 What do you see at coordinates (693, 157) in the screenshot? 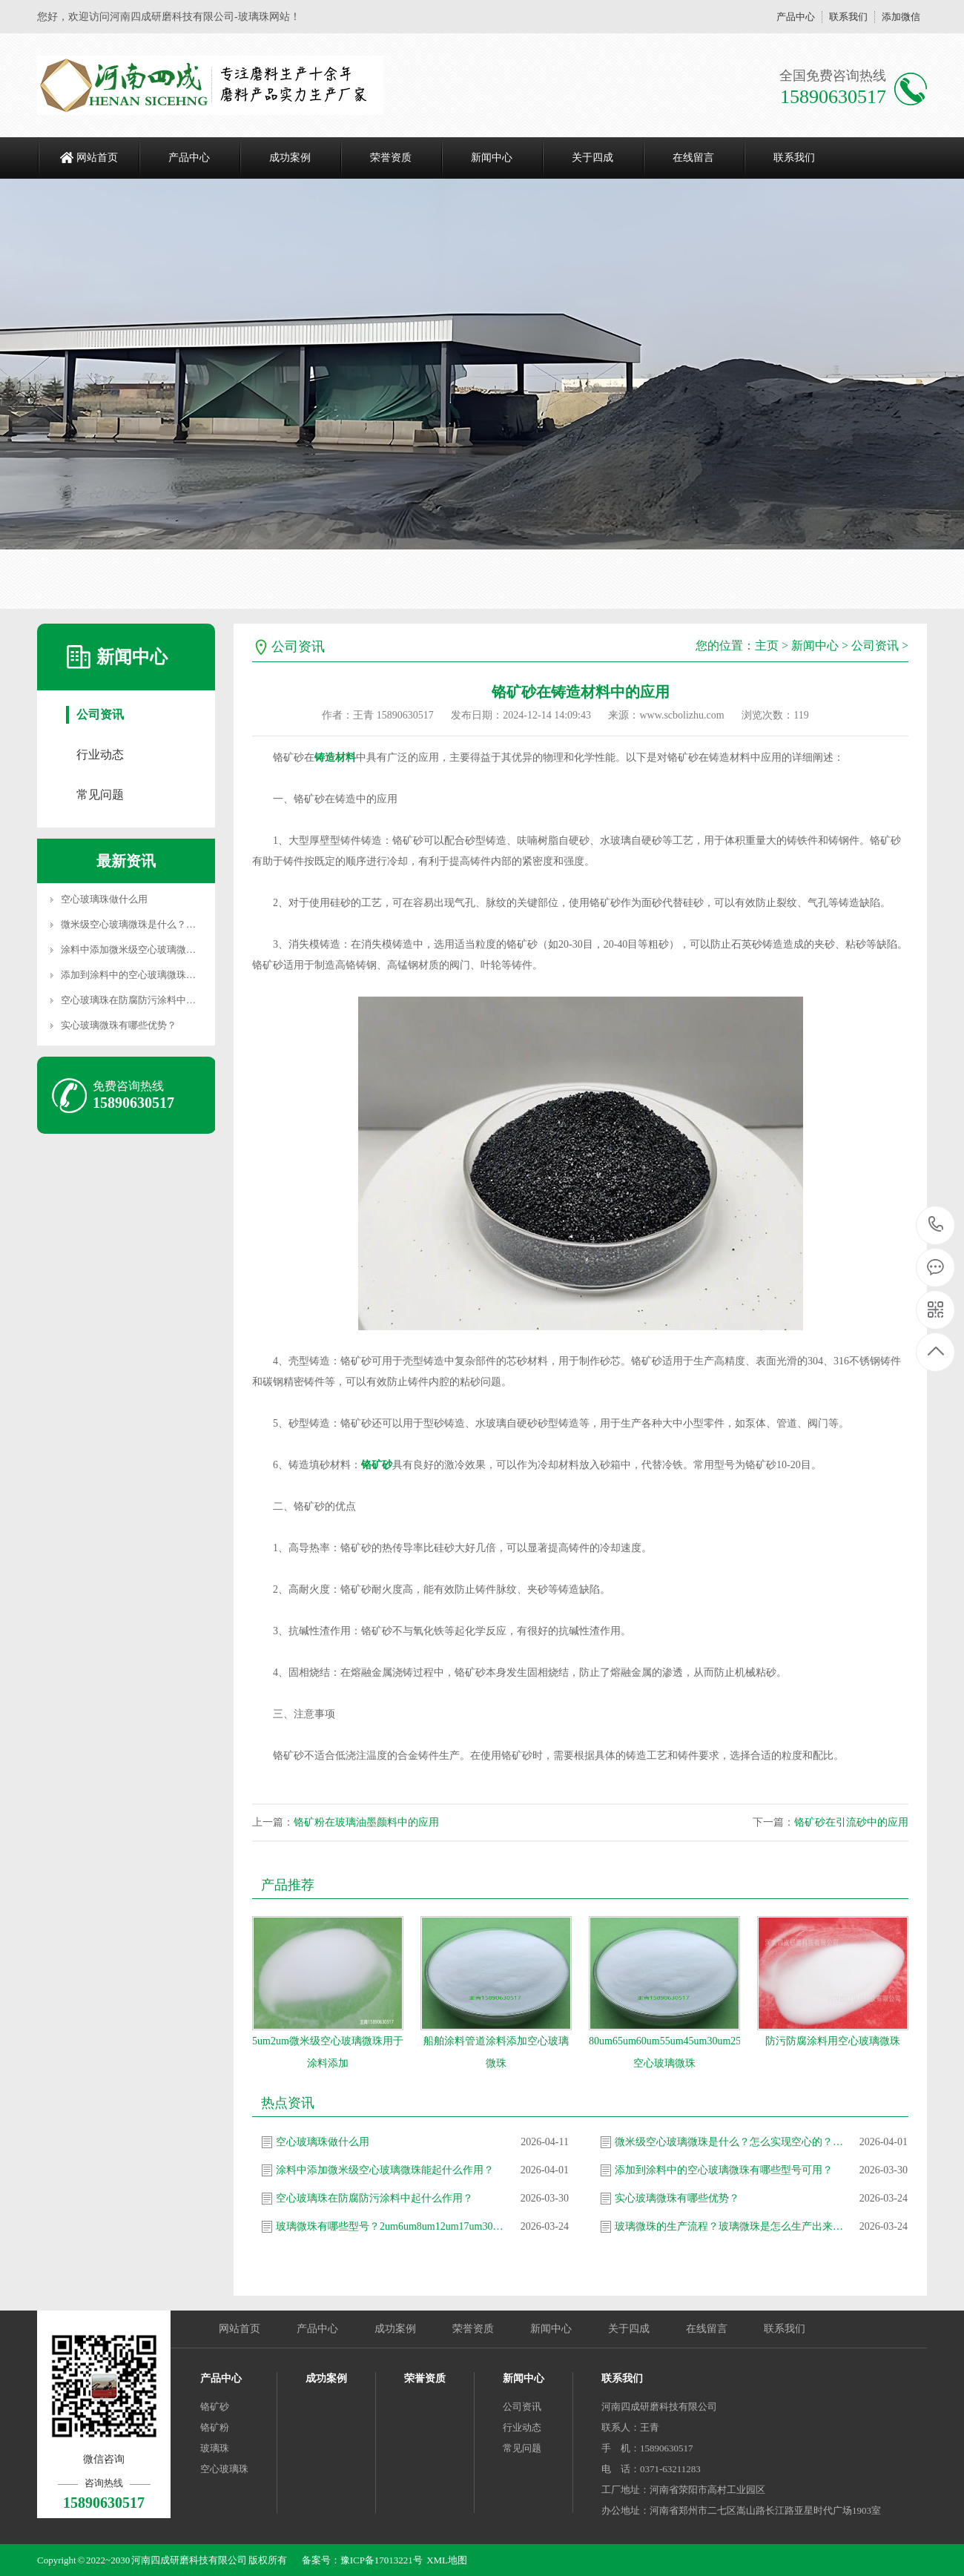
I see `在线留言` at bounding box center [693, 157].